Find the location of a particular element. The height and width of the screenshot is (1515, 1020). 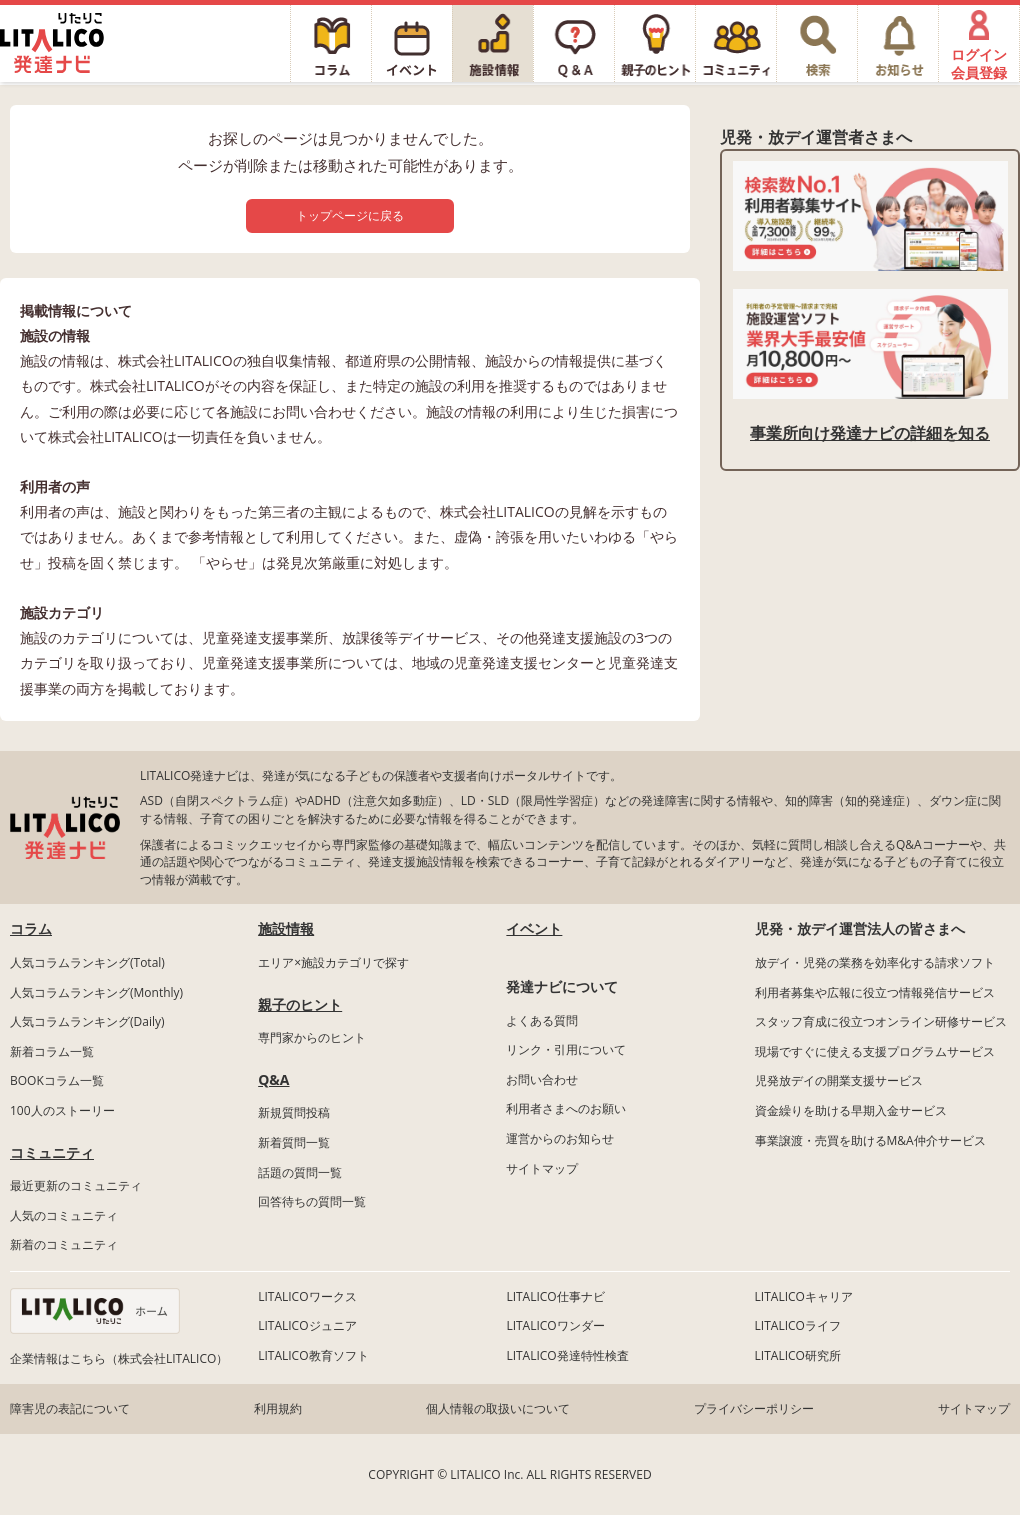

スタッフ育成に役立つオンライン研修サービス is located at coordinates (881, 1021).